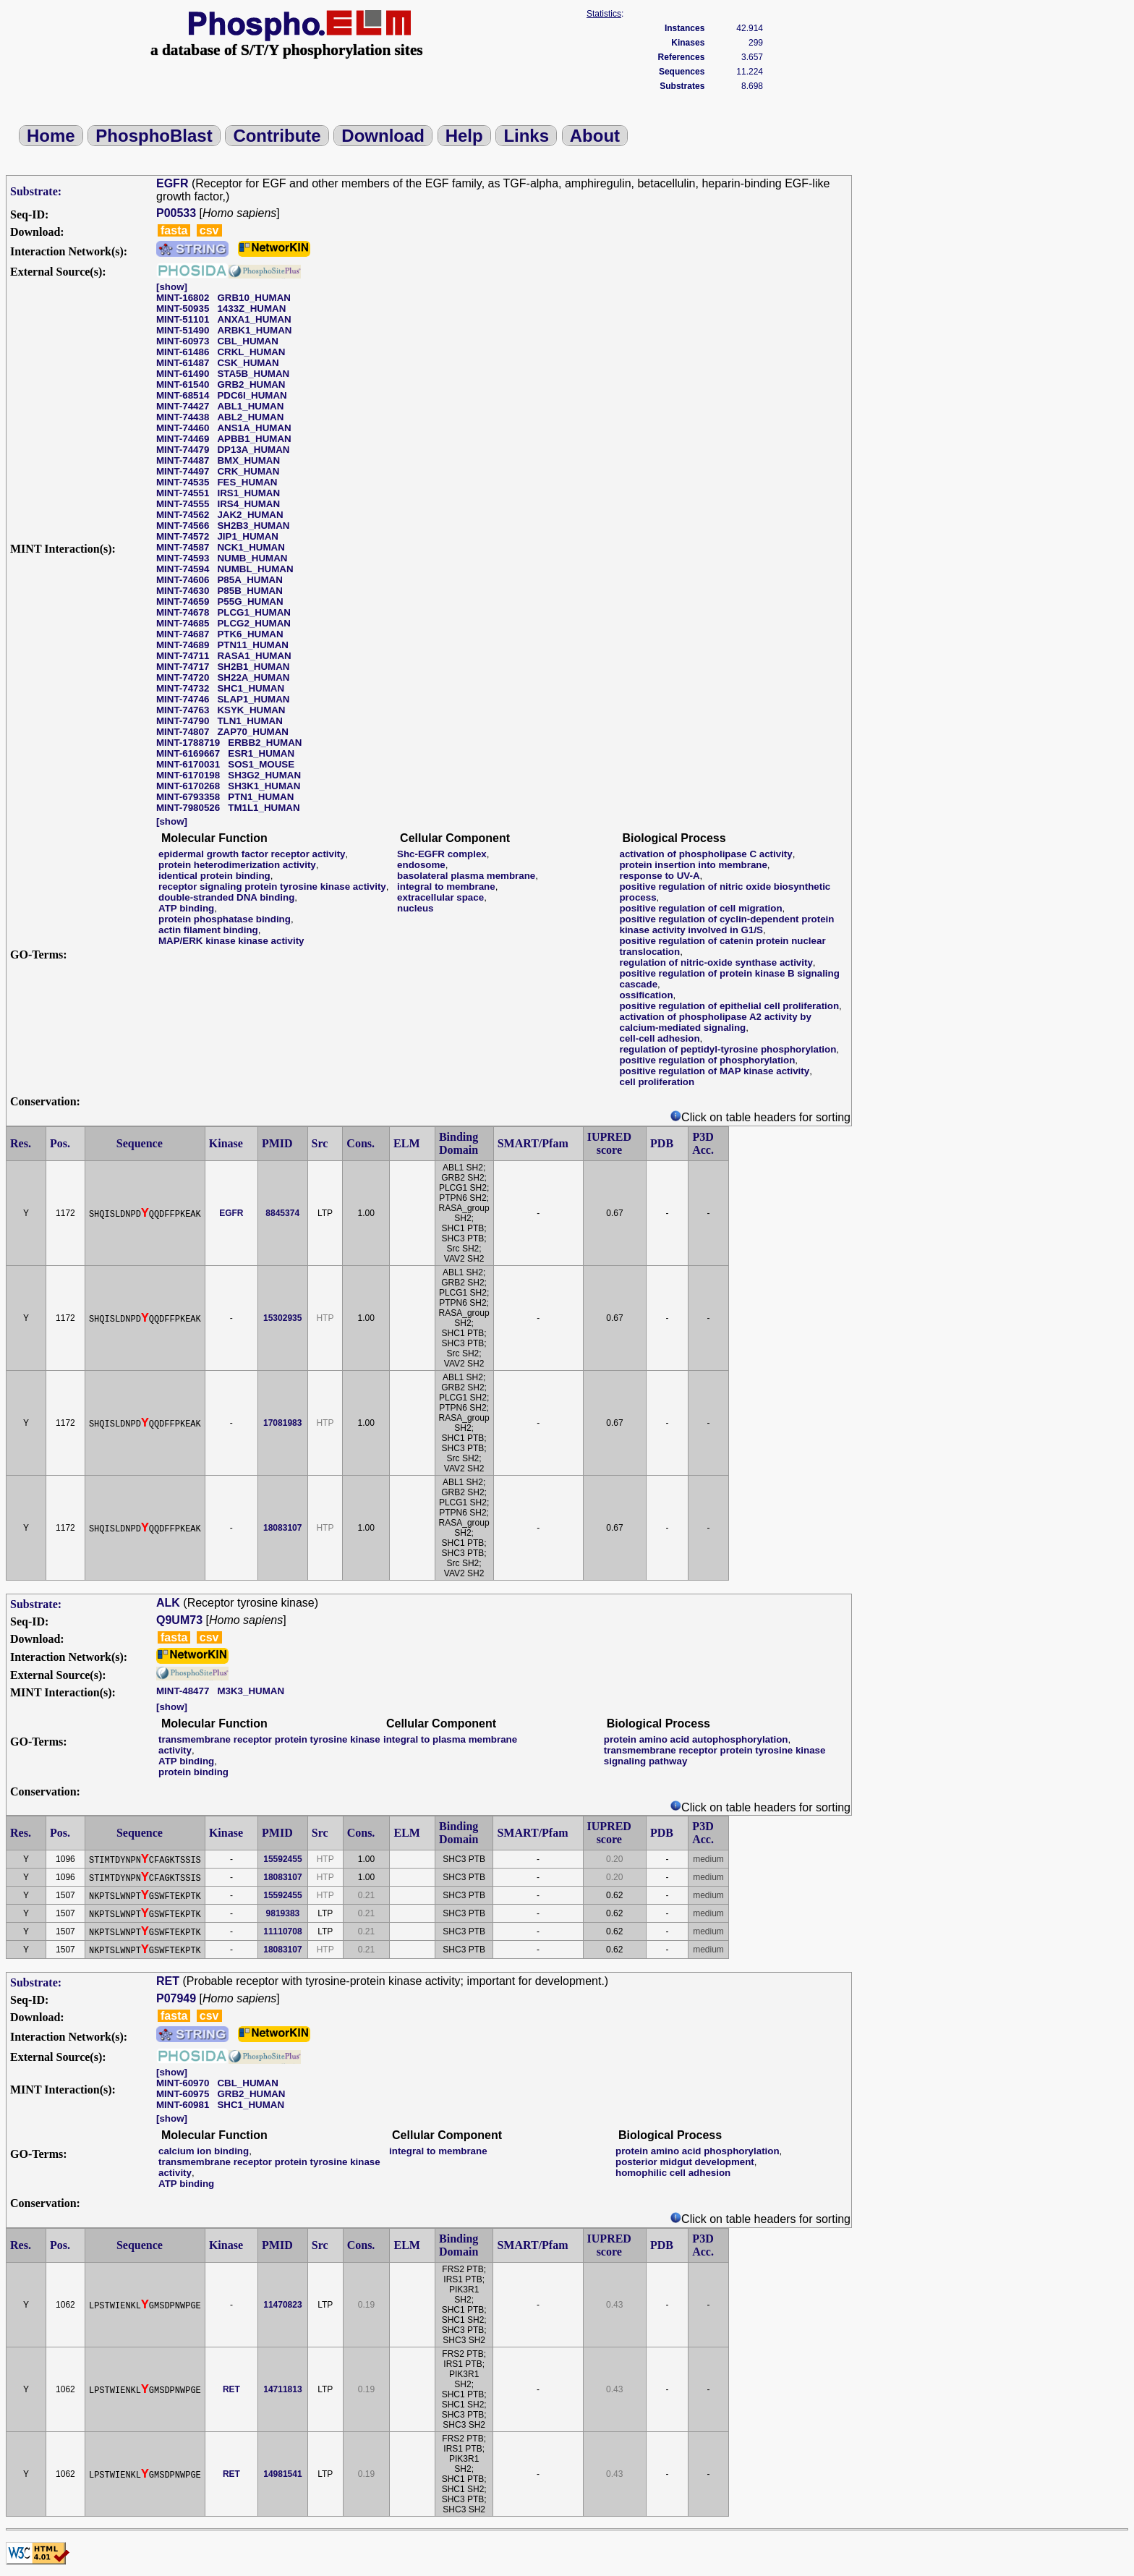 The image size is (1134, 2576). What do you see at coordinates (727, 1049) in the screenshot?
I see `regulation of peptidyl-tyrosine phosphorylation` at bounding box center [727, 1049].